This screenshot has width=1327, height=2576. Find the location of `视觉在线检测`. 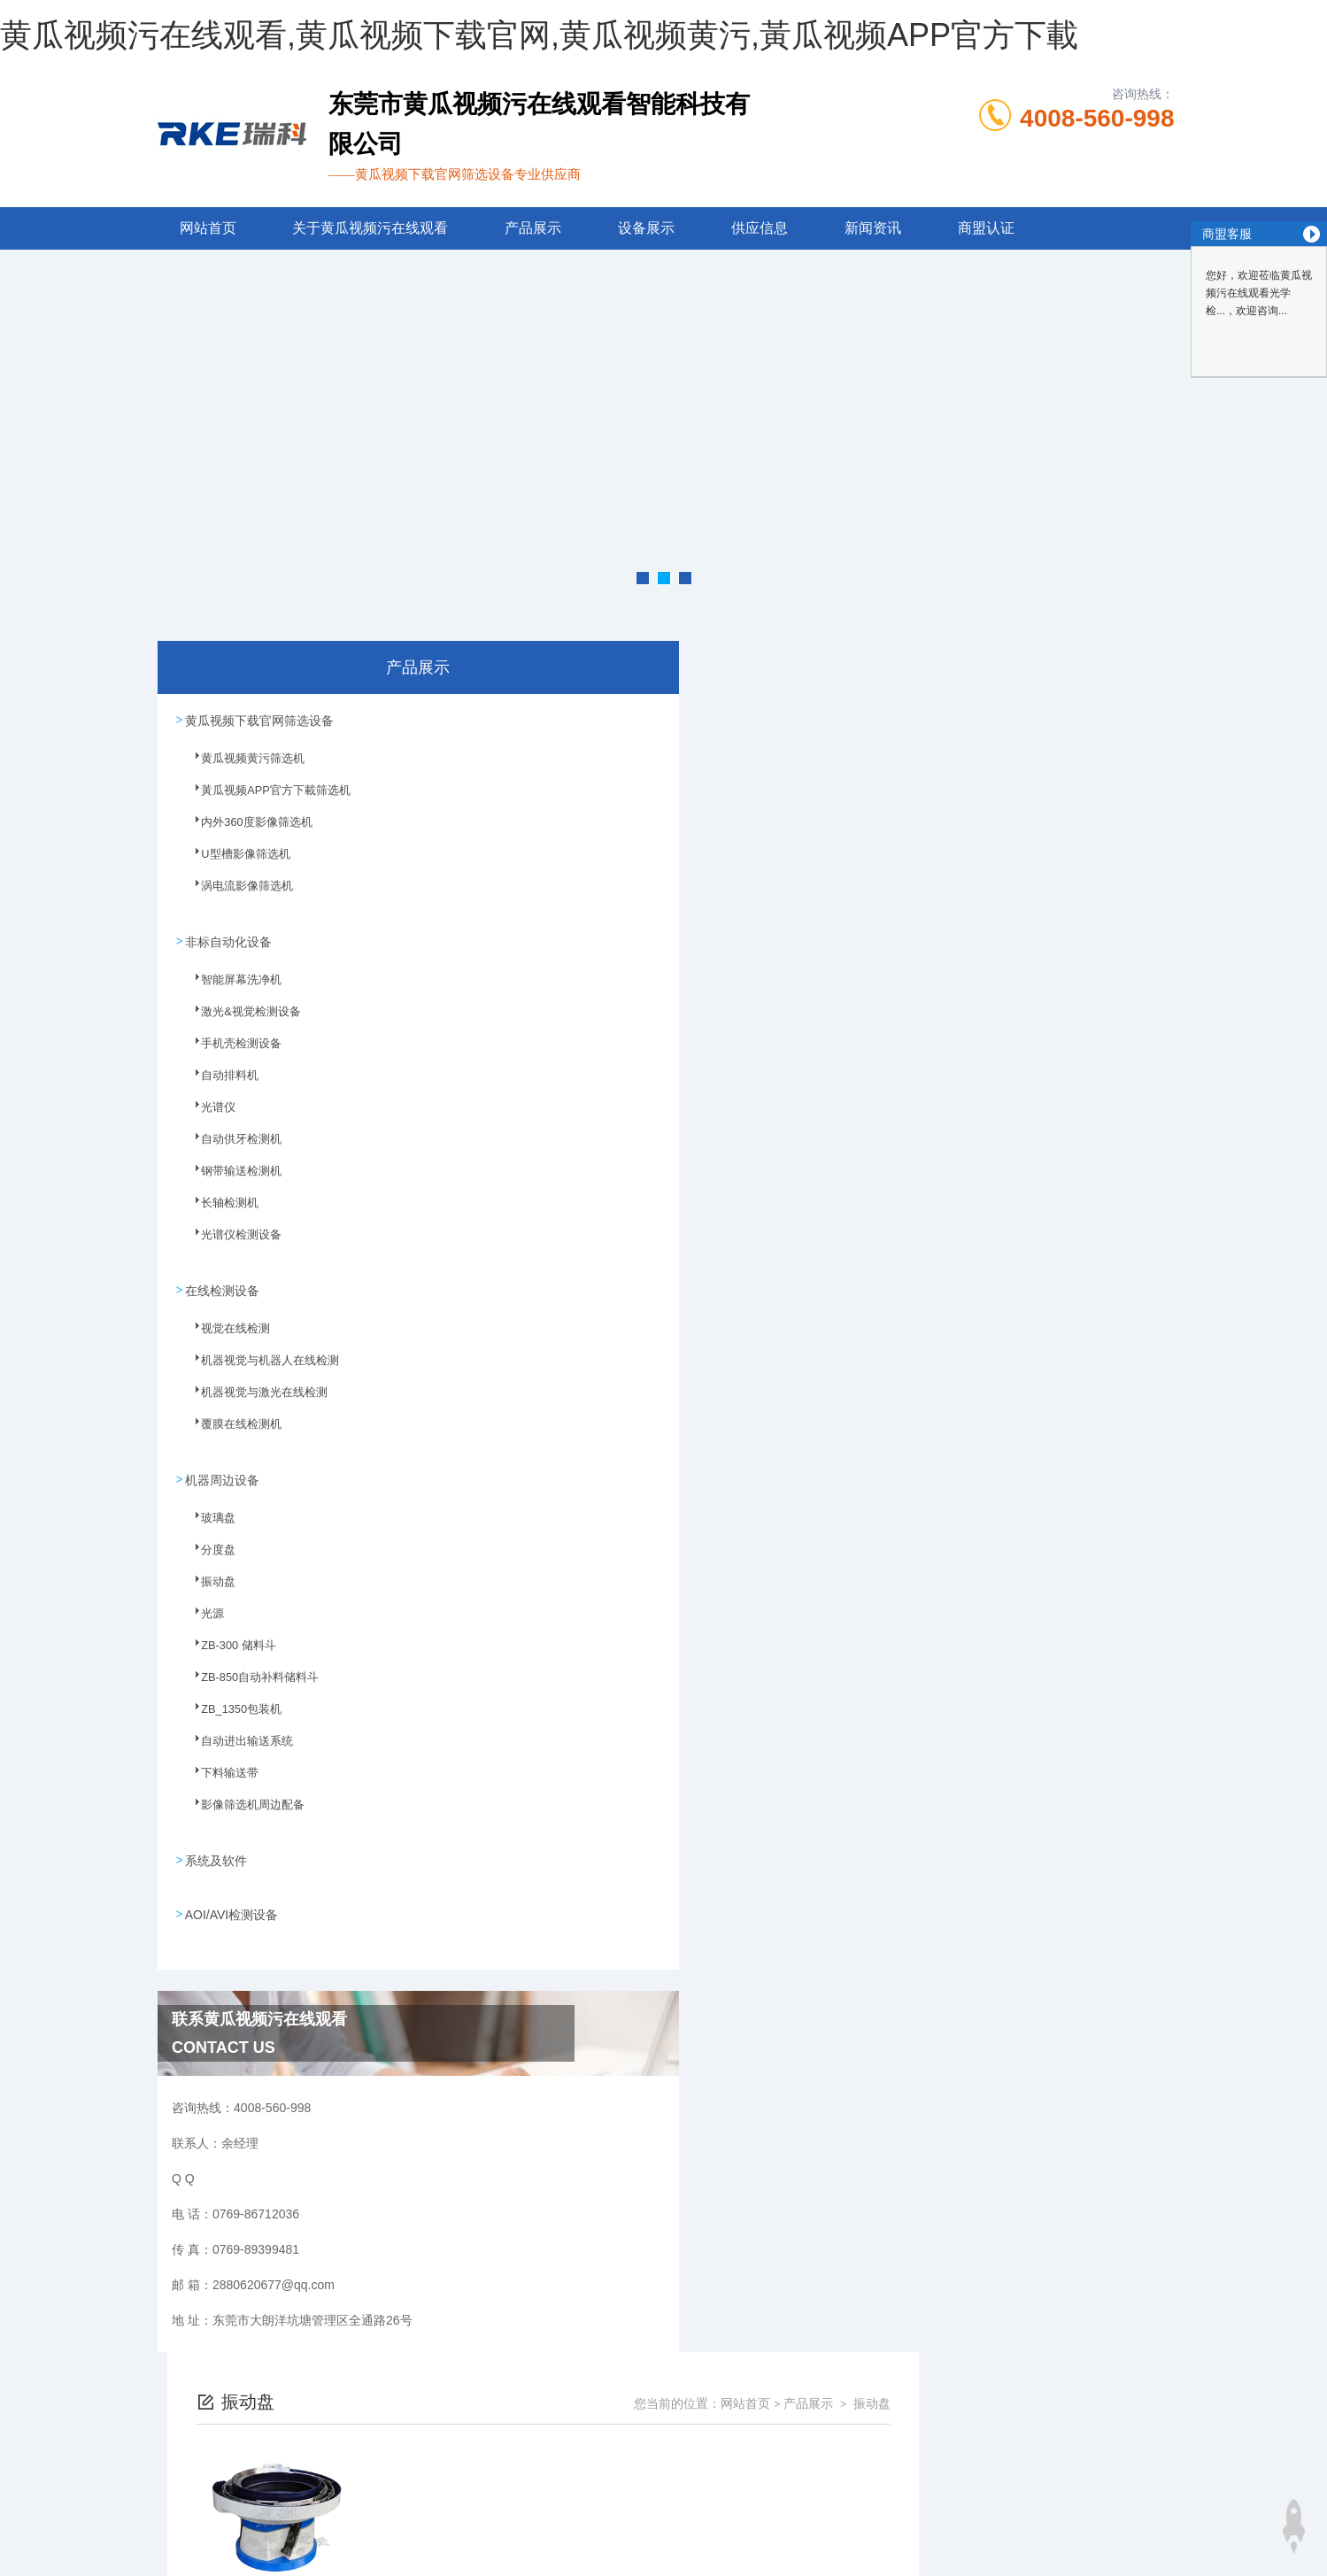

视觉在线检测 is located at coordinates (225, 1329).